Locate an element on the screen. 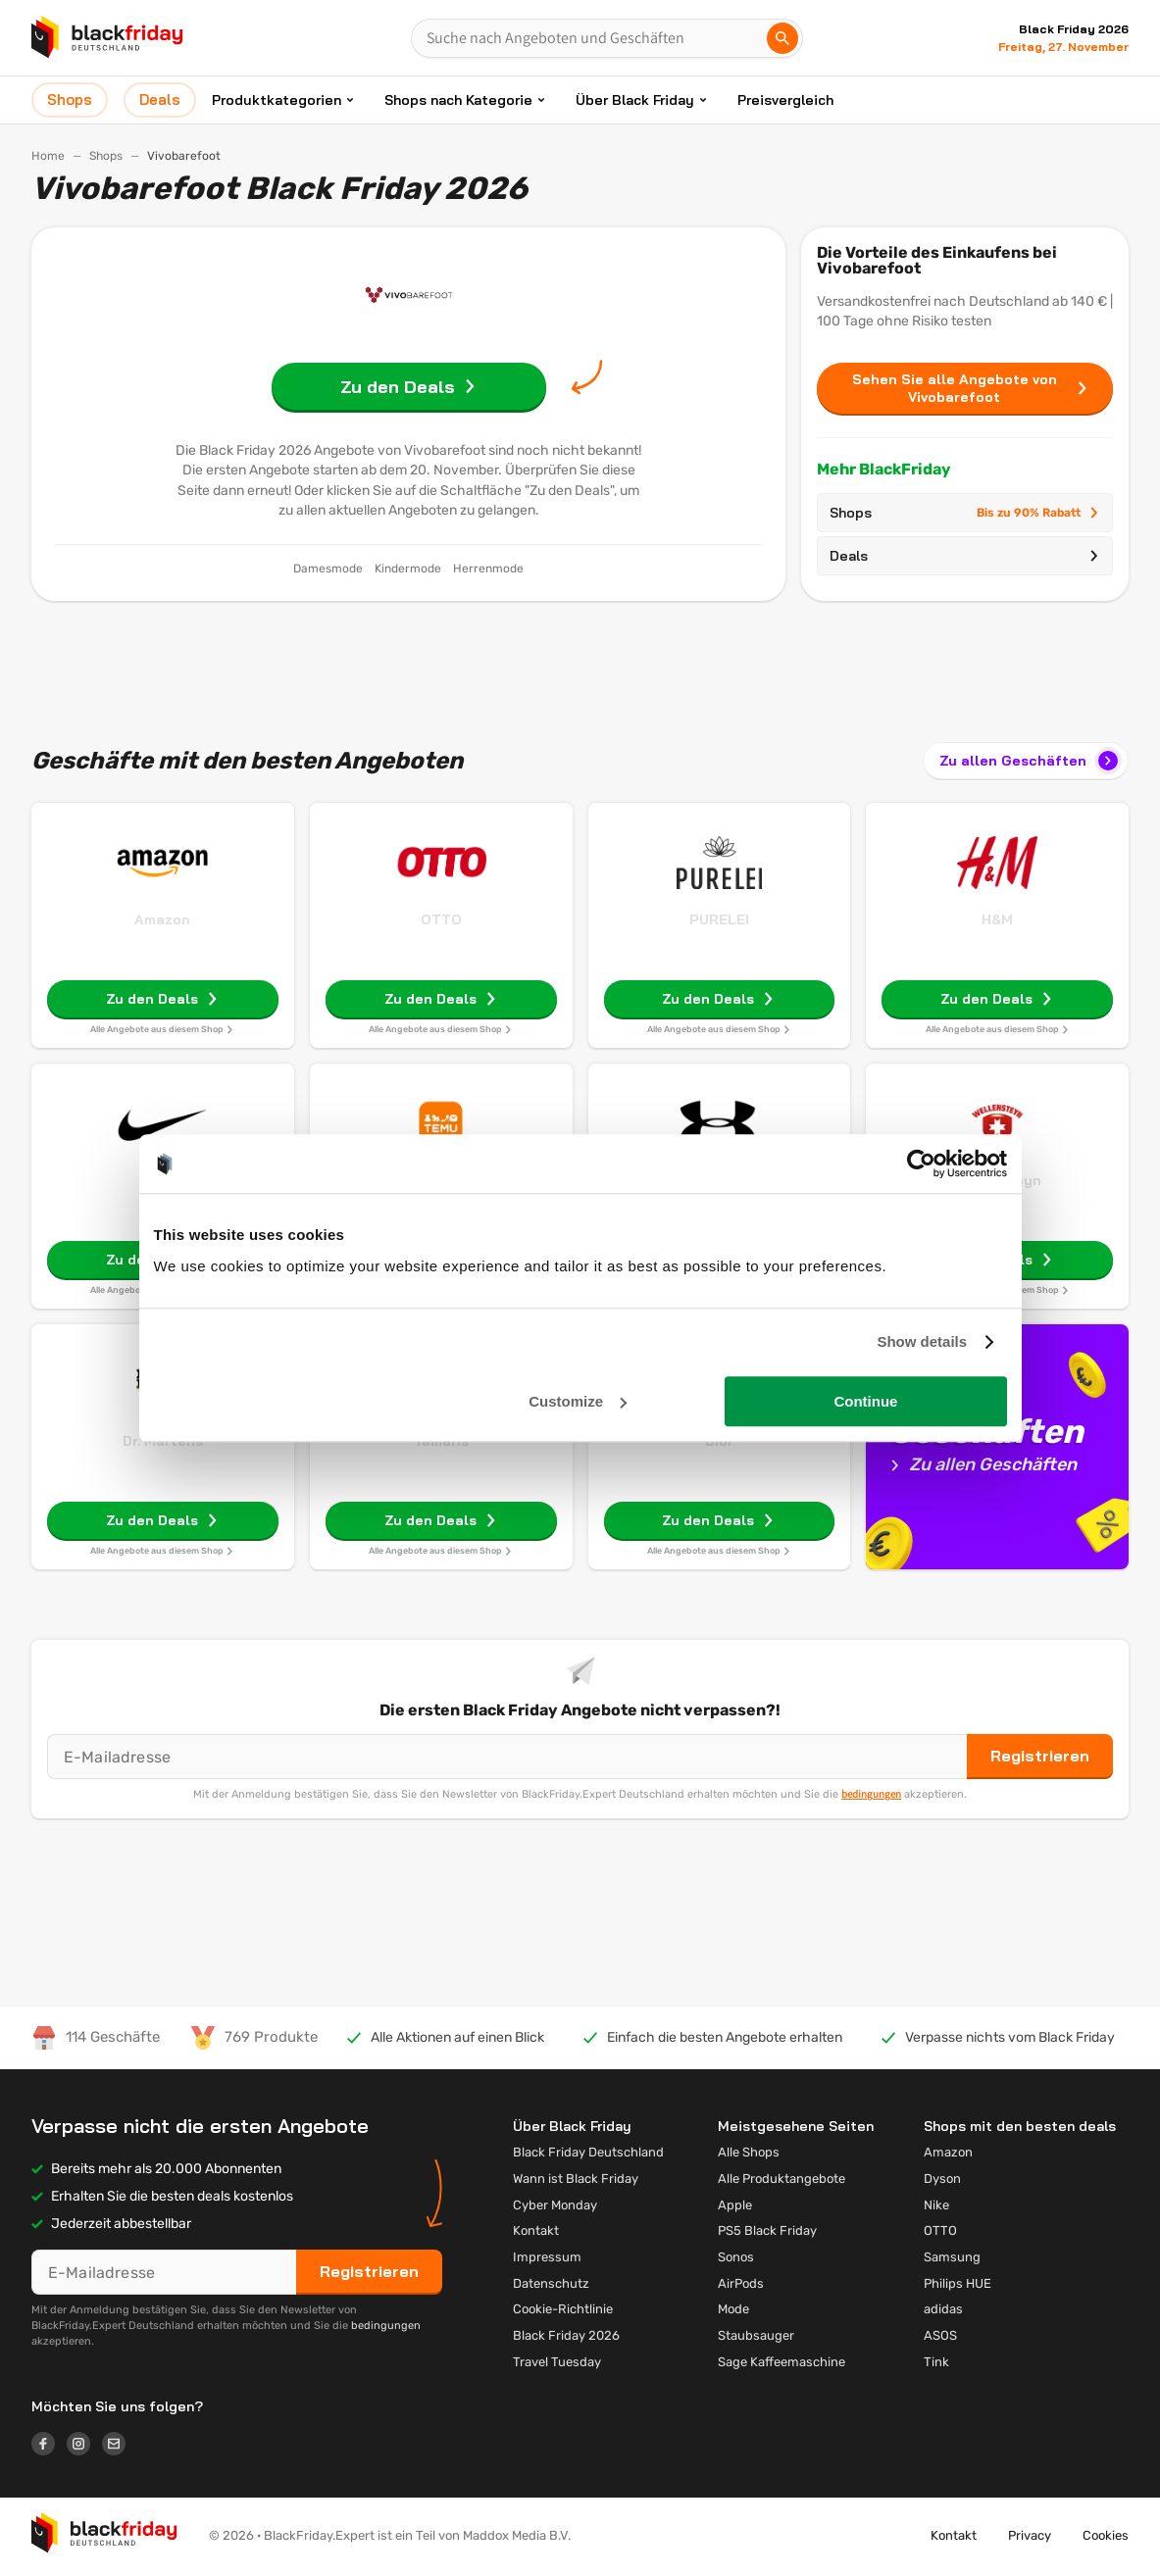 The height and width of the screenshot is (2576, 1160). Cookie-Richtlinie is located at coordinates (563, 2309).